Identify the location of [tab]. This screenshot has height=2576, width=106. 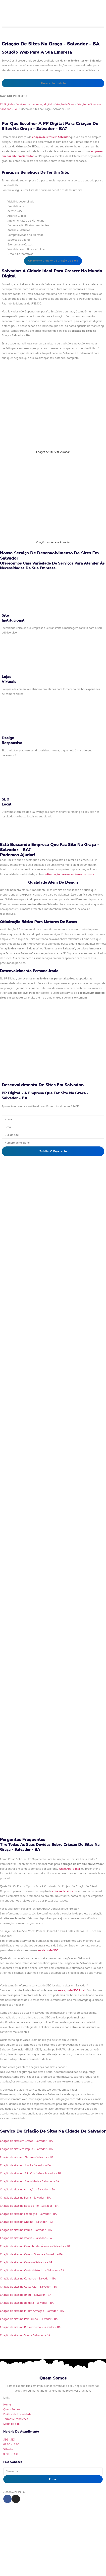
(53, 1859).